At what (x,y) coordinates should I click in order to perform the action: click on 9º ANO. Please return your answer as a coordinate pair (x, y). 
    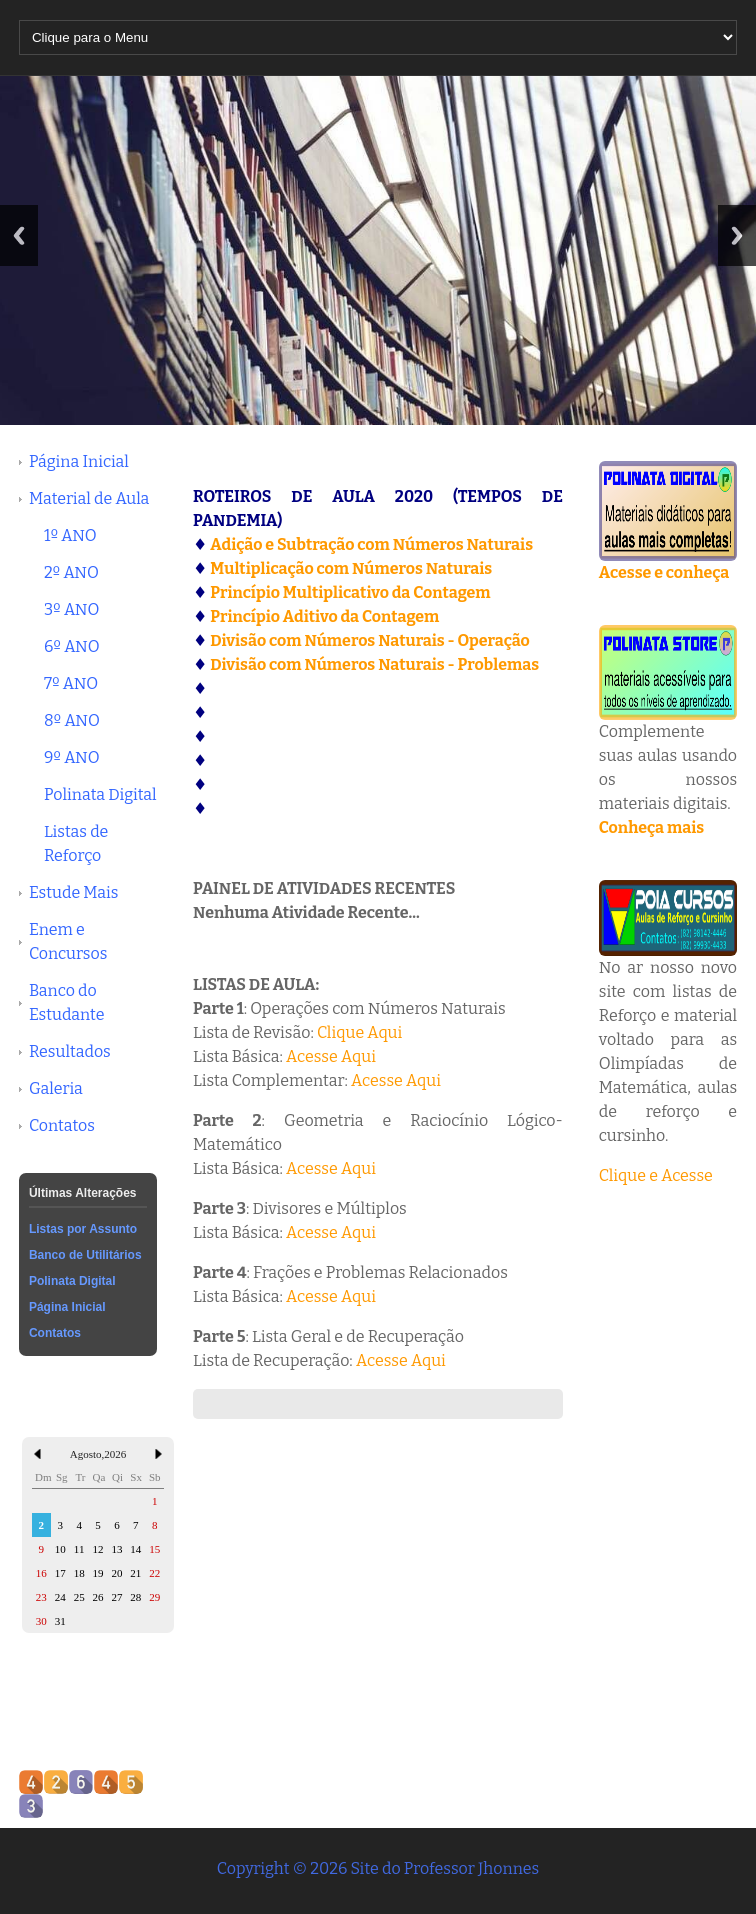
    Looking at the image, I should click on (72, 757).